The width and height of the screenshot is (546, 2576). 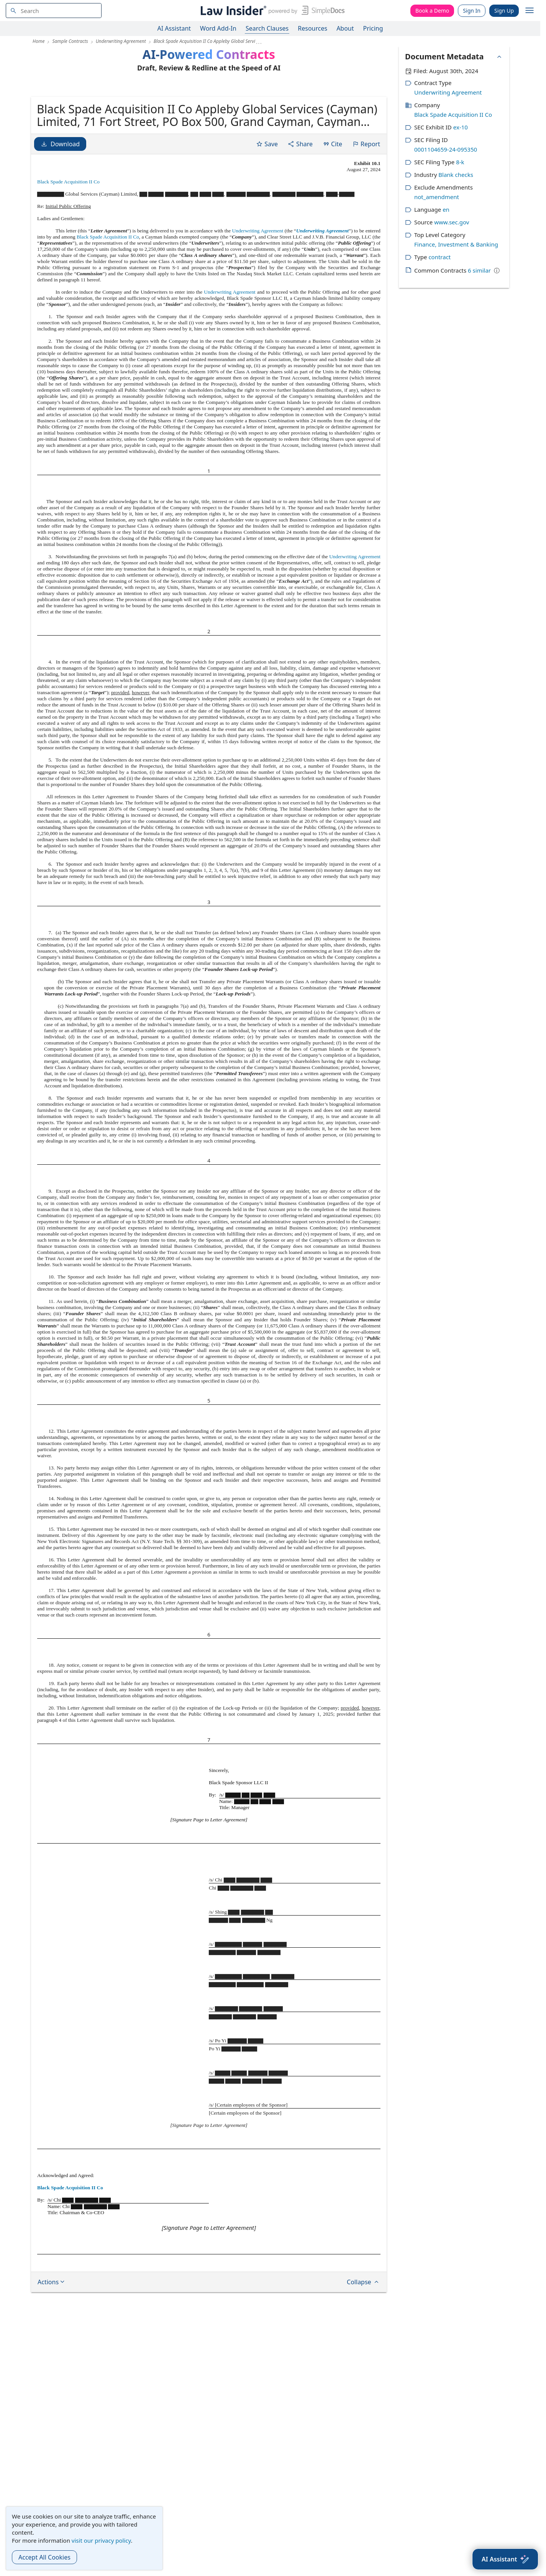 I want to click on Search Clauses, so click(x=267, y=28).